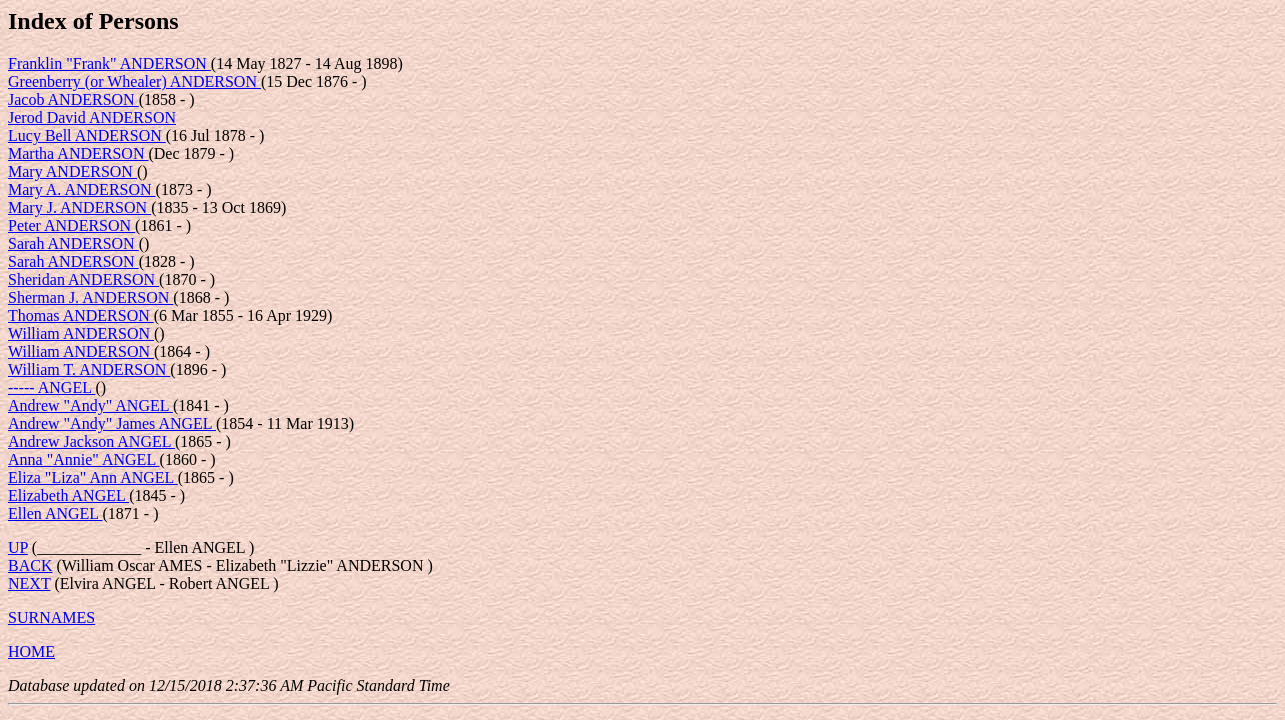  Describe the element at coordinates (31, 651) in the screenshot. I see `HOME` at that location.